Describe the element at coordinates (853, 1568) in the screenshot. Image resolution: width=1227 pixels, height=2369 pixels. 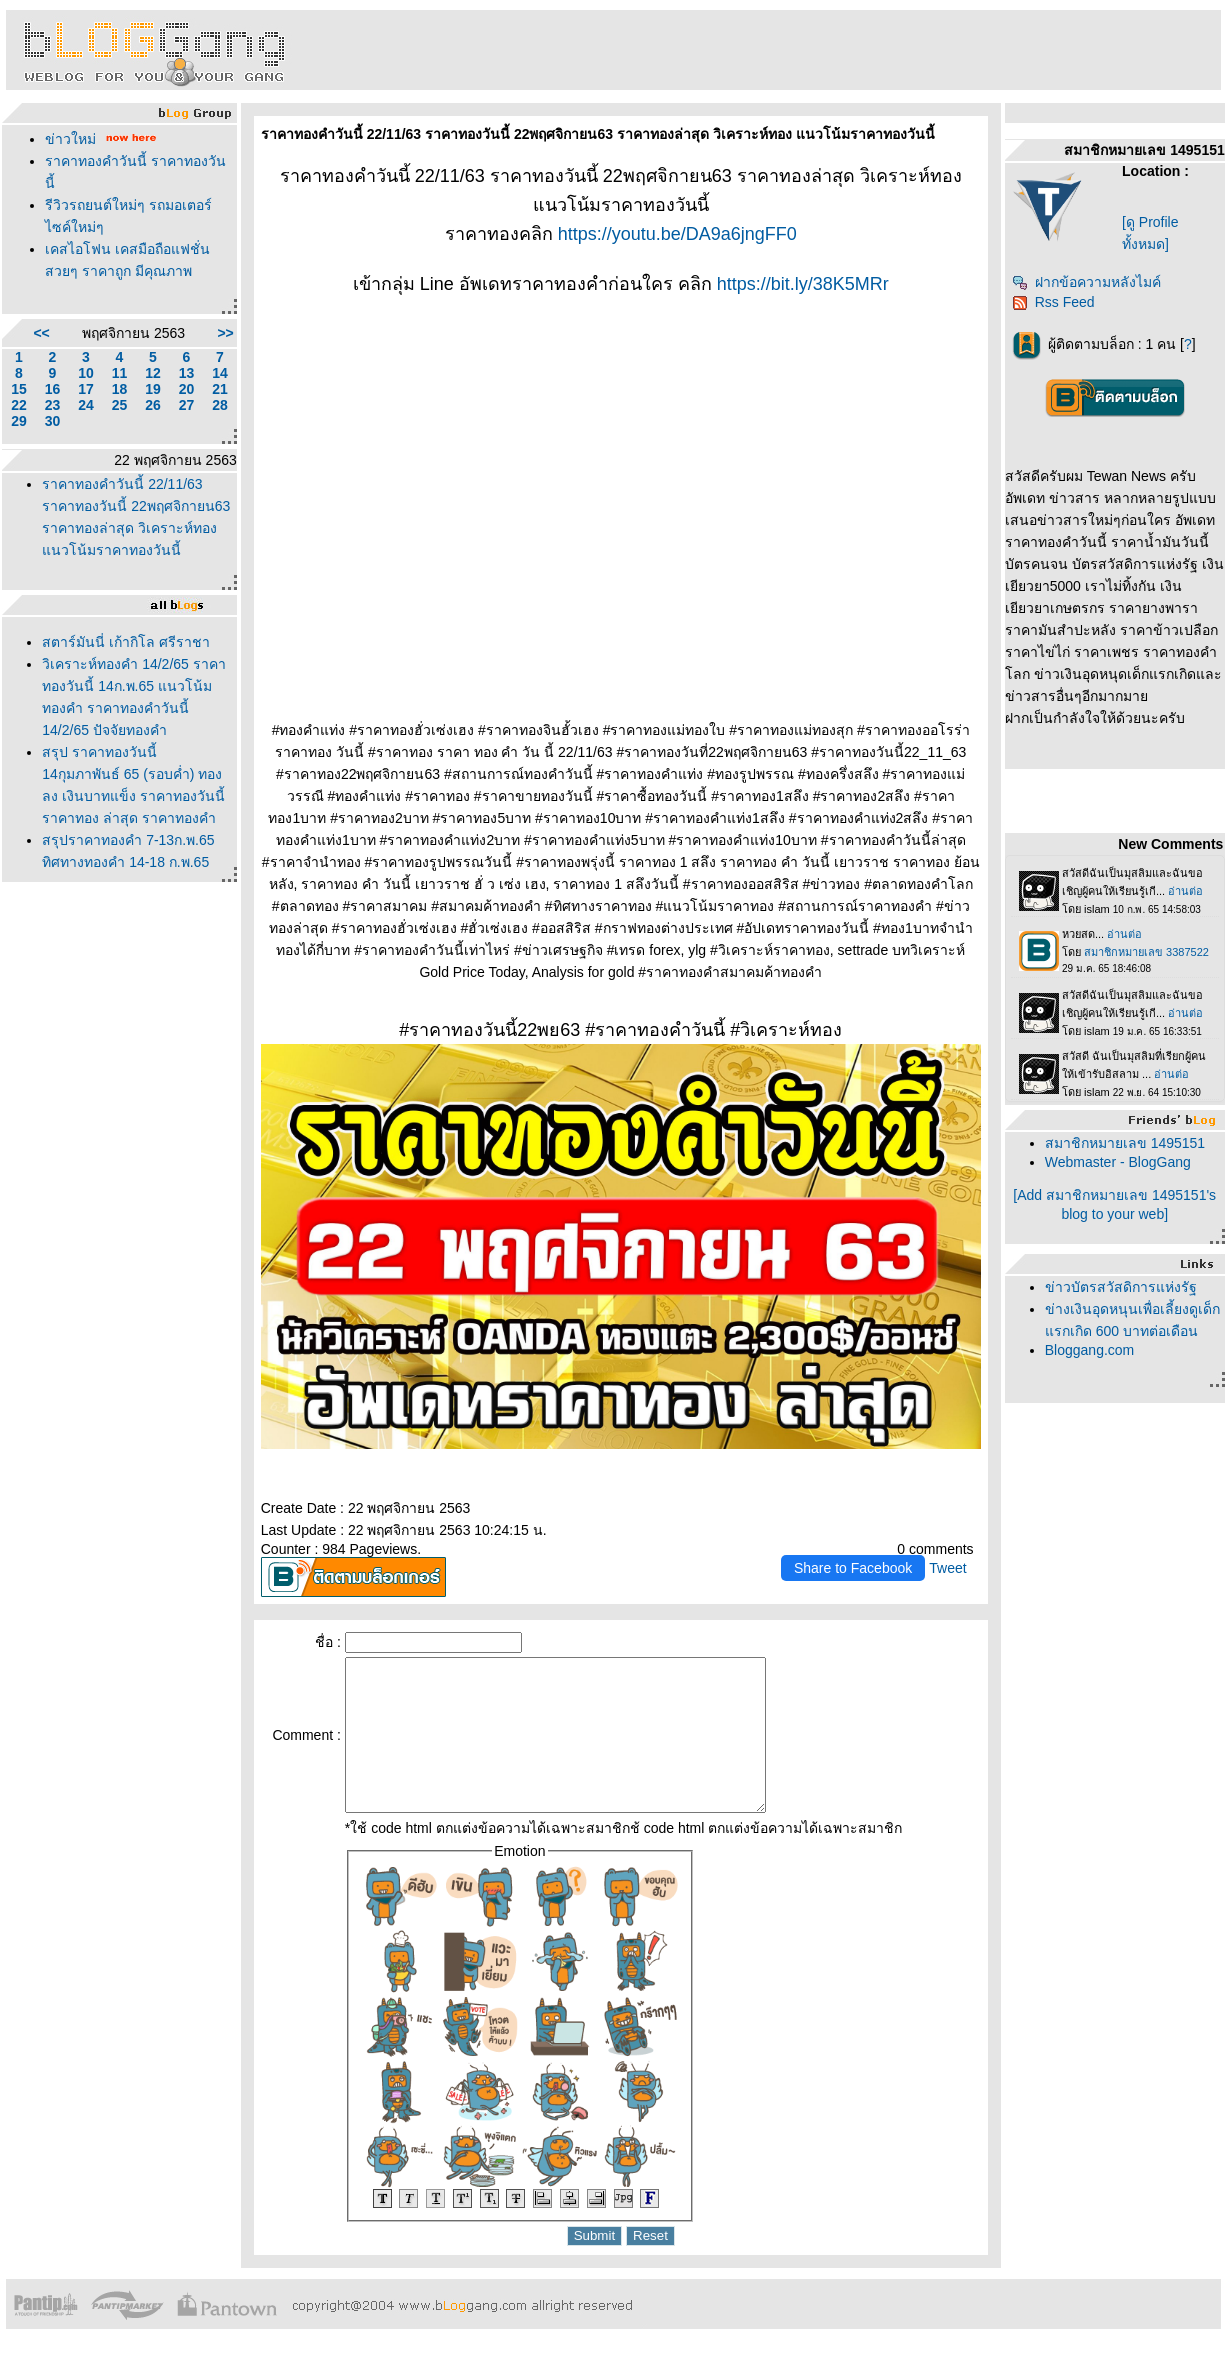
I see `Share to Facebook` at that location.